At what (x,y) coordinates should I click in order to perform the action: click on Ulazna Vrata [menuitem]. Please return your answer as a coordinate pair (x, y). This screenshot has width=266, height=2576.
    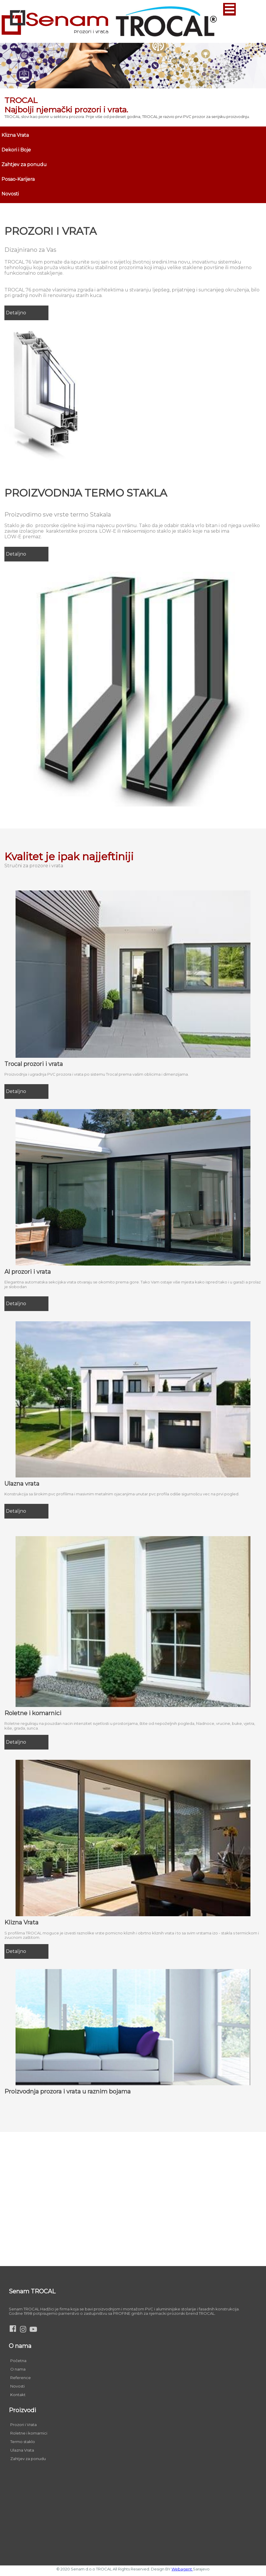
    Looking at the image, I should click on (22, 2450).